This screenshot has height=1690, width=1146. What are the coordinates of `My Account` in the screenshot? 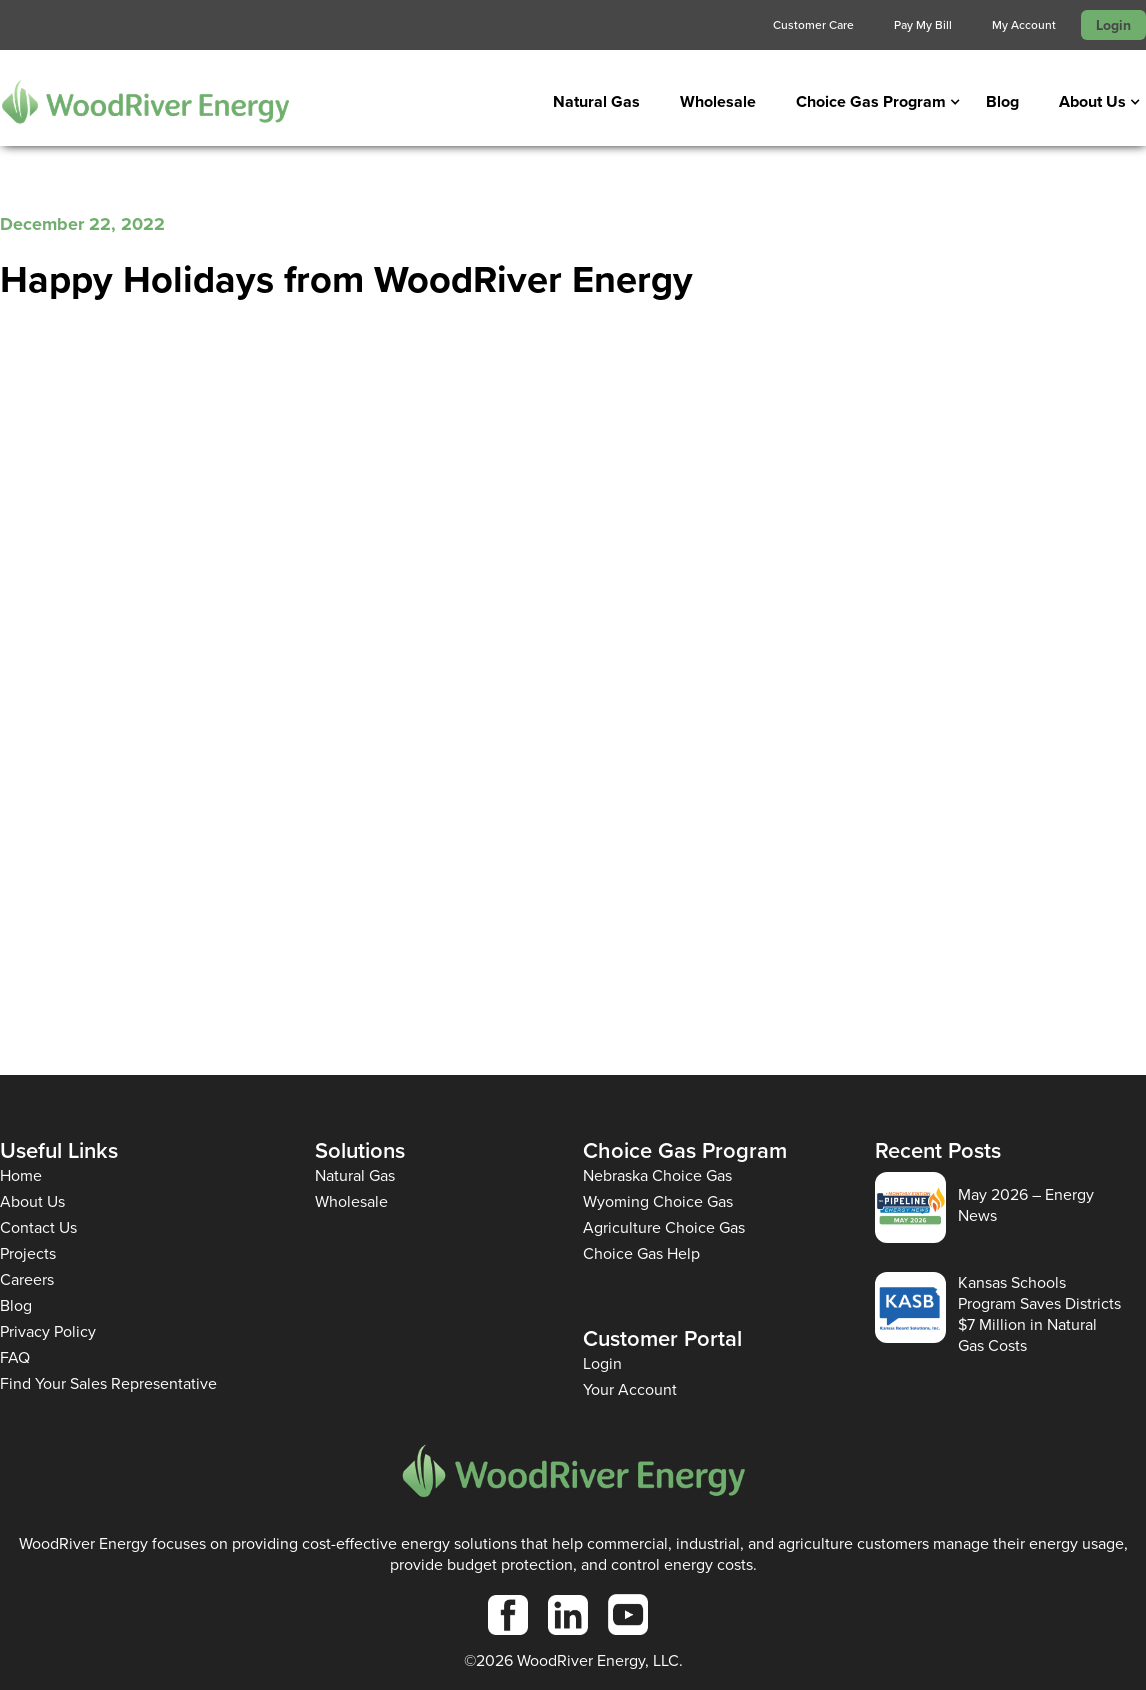 It's located at (1024, 24).